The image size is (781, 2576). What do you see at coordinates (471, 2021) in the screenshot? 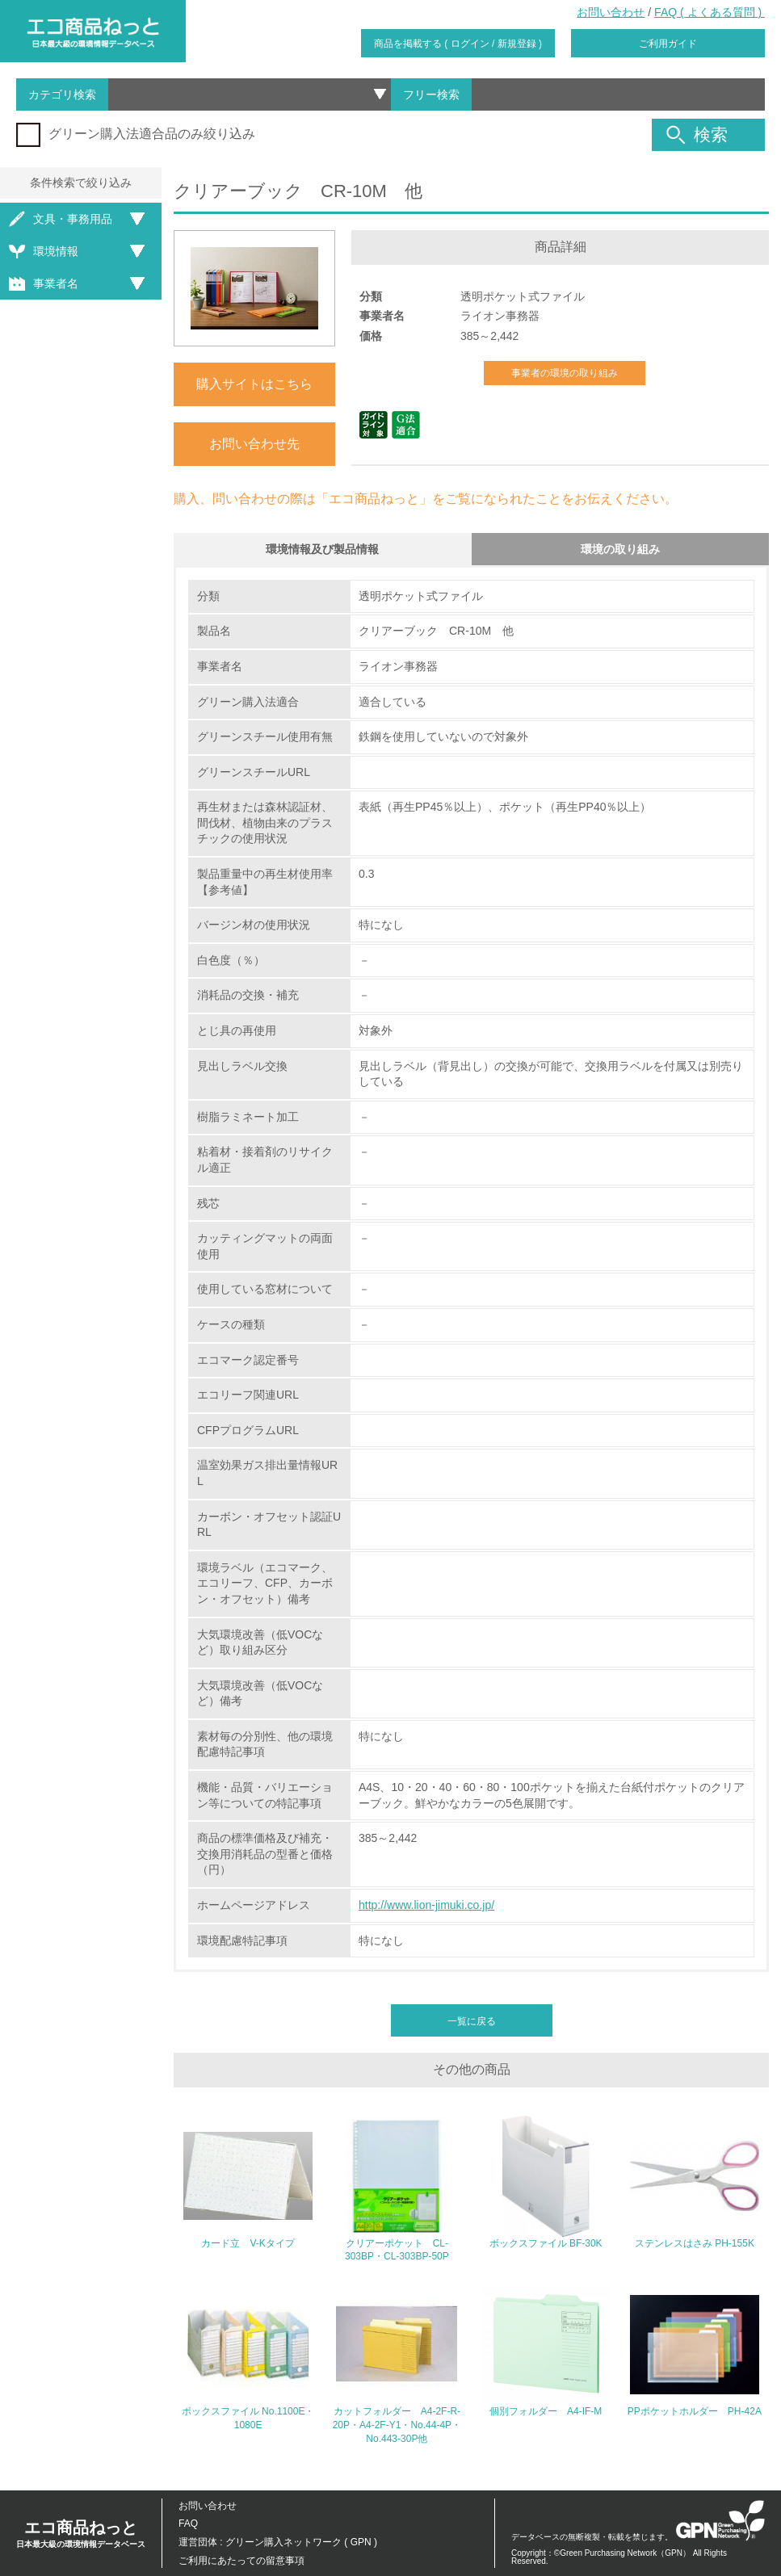
I see `一覧に戻る` at bounding box center [471, 2021].